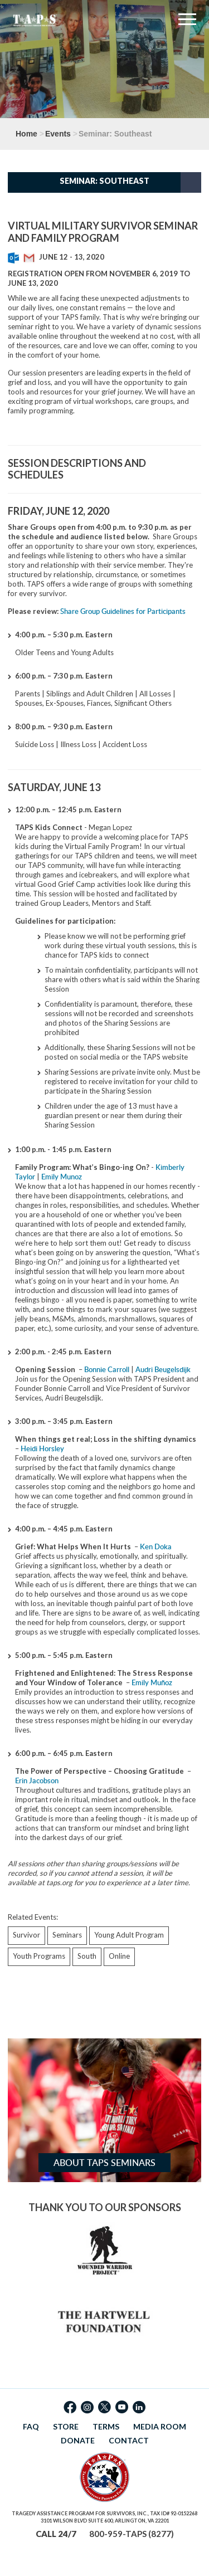 The height and width of the screenshot is (2576, 209). I want to click on DONATE, so click(78, 2440).